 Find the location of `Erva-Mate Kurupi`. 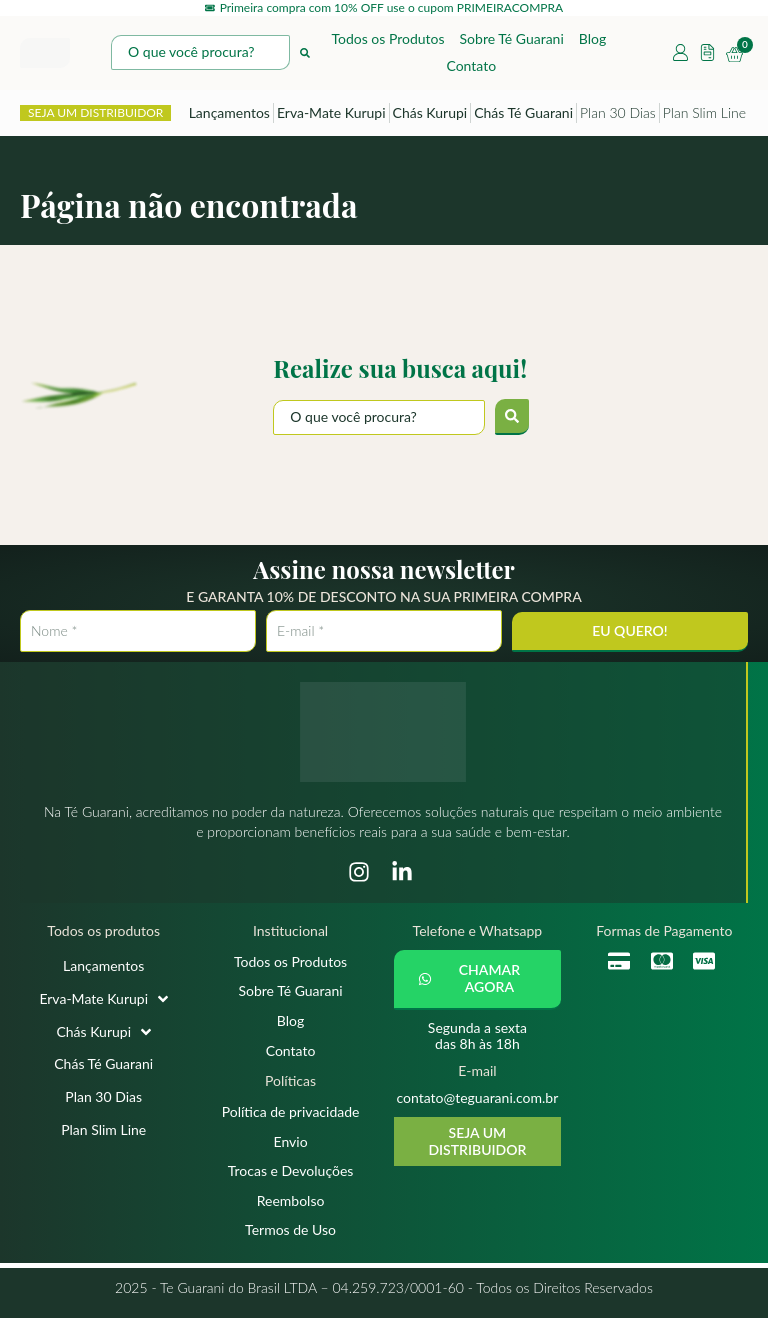

Erva-Mate Kurupi is located at coordinates (331, 115).